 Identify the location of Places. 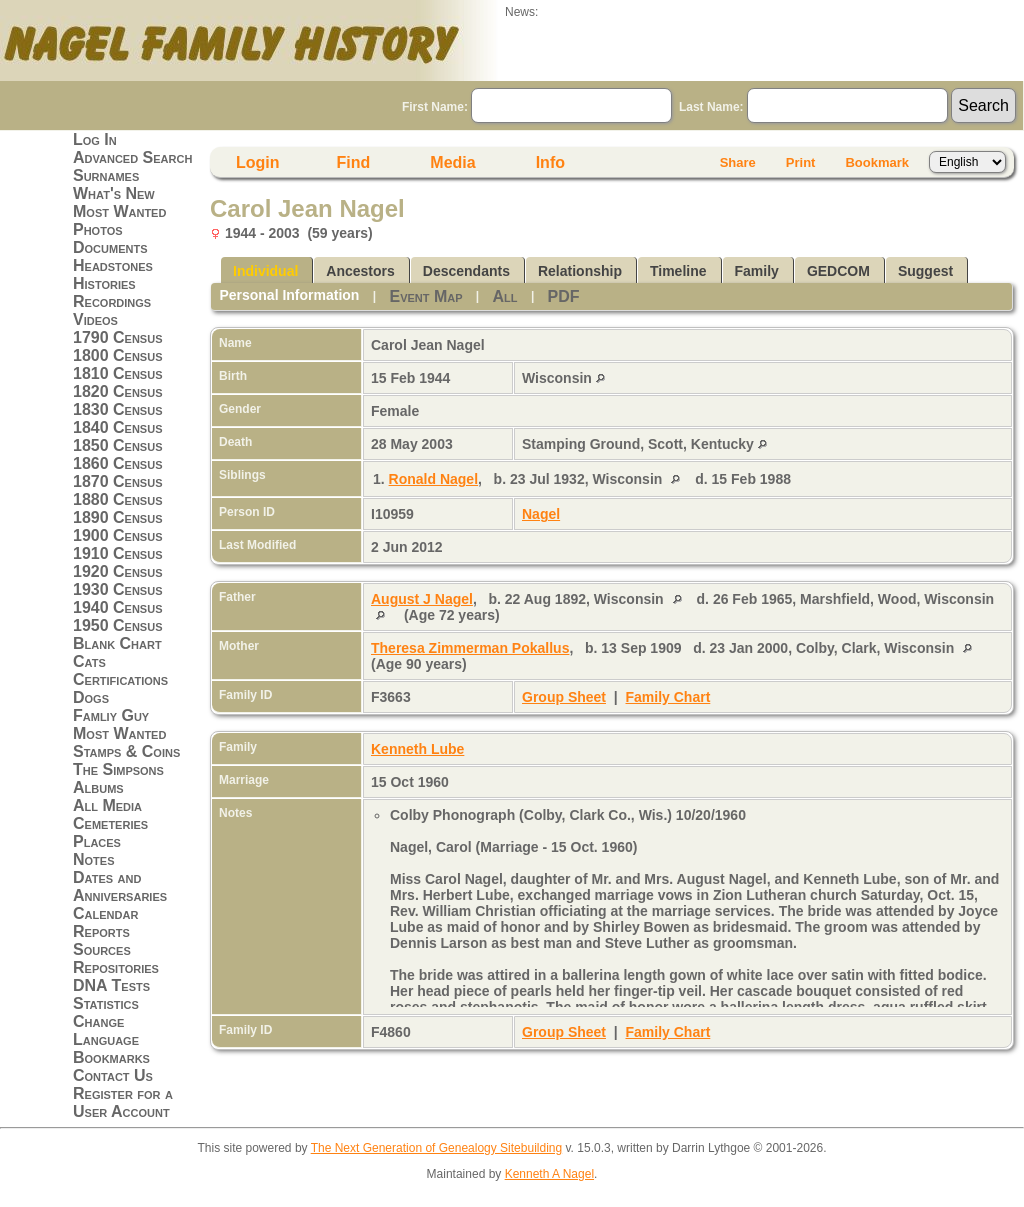
(97, 841).